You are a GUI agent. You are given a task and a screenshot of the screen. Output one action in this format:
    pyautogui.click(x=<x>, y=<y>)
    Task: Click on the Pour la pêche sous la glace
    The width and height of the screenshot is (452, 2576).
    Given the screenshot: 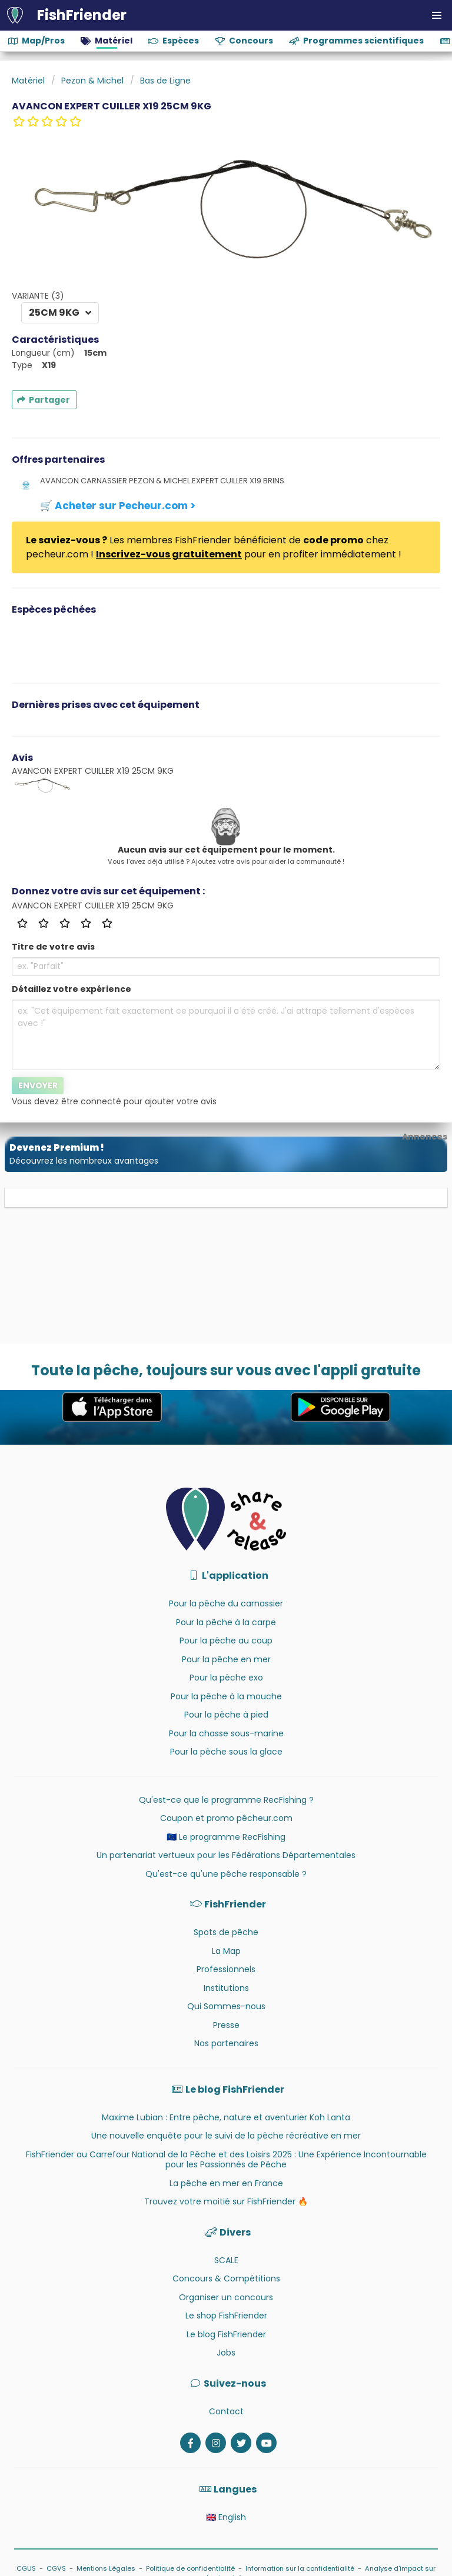 What is the action you would take?
    pyautogui.click(x=226, y=1752)
    